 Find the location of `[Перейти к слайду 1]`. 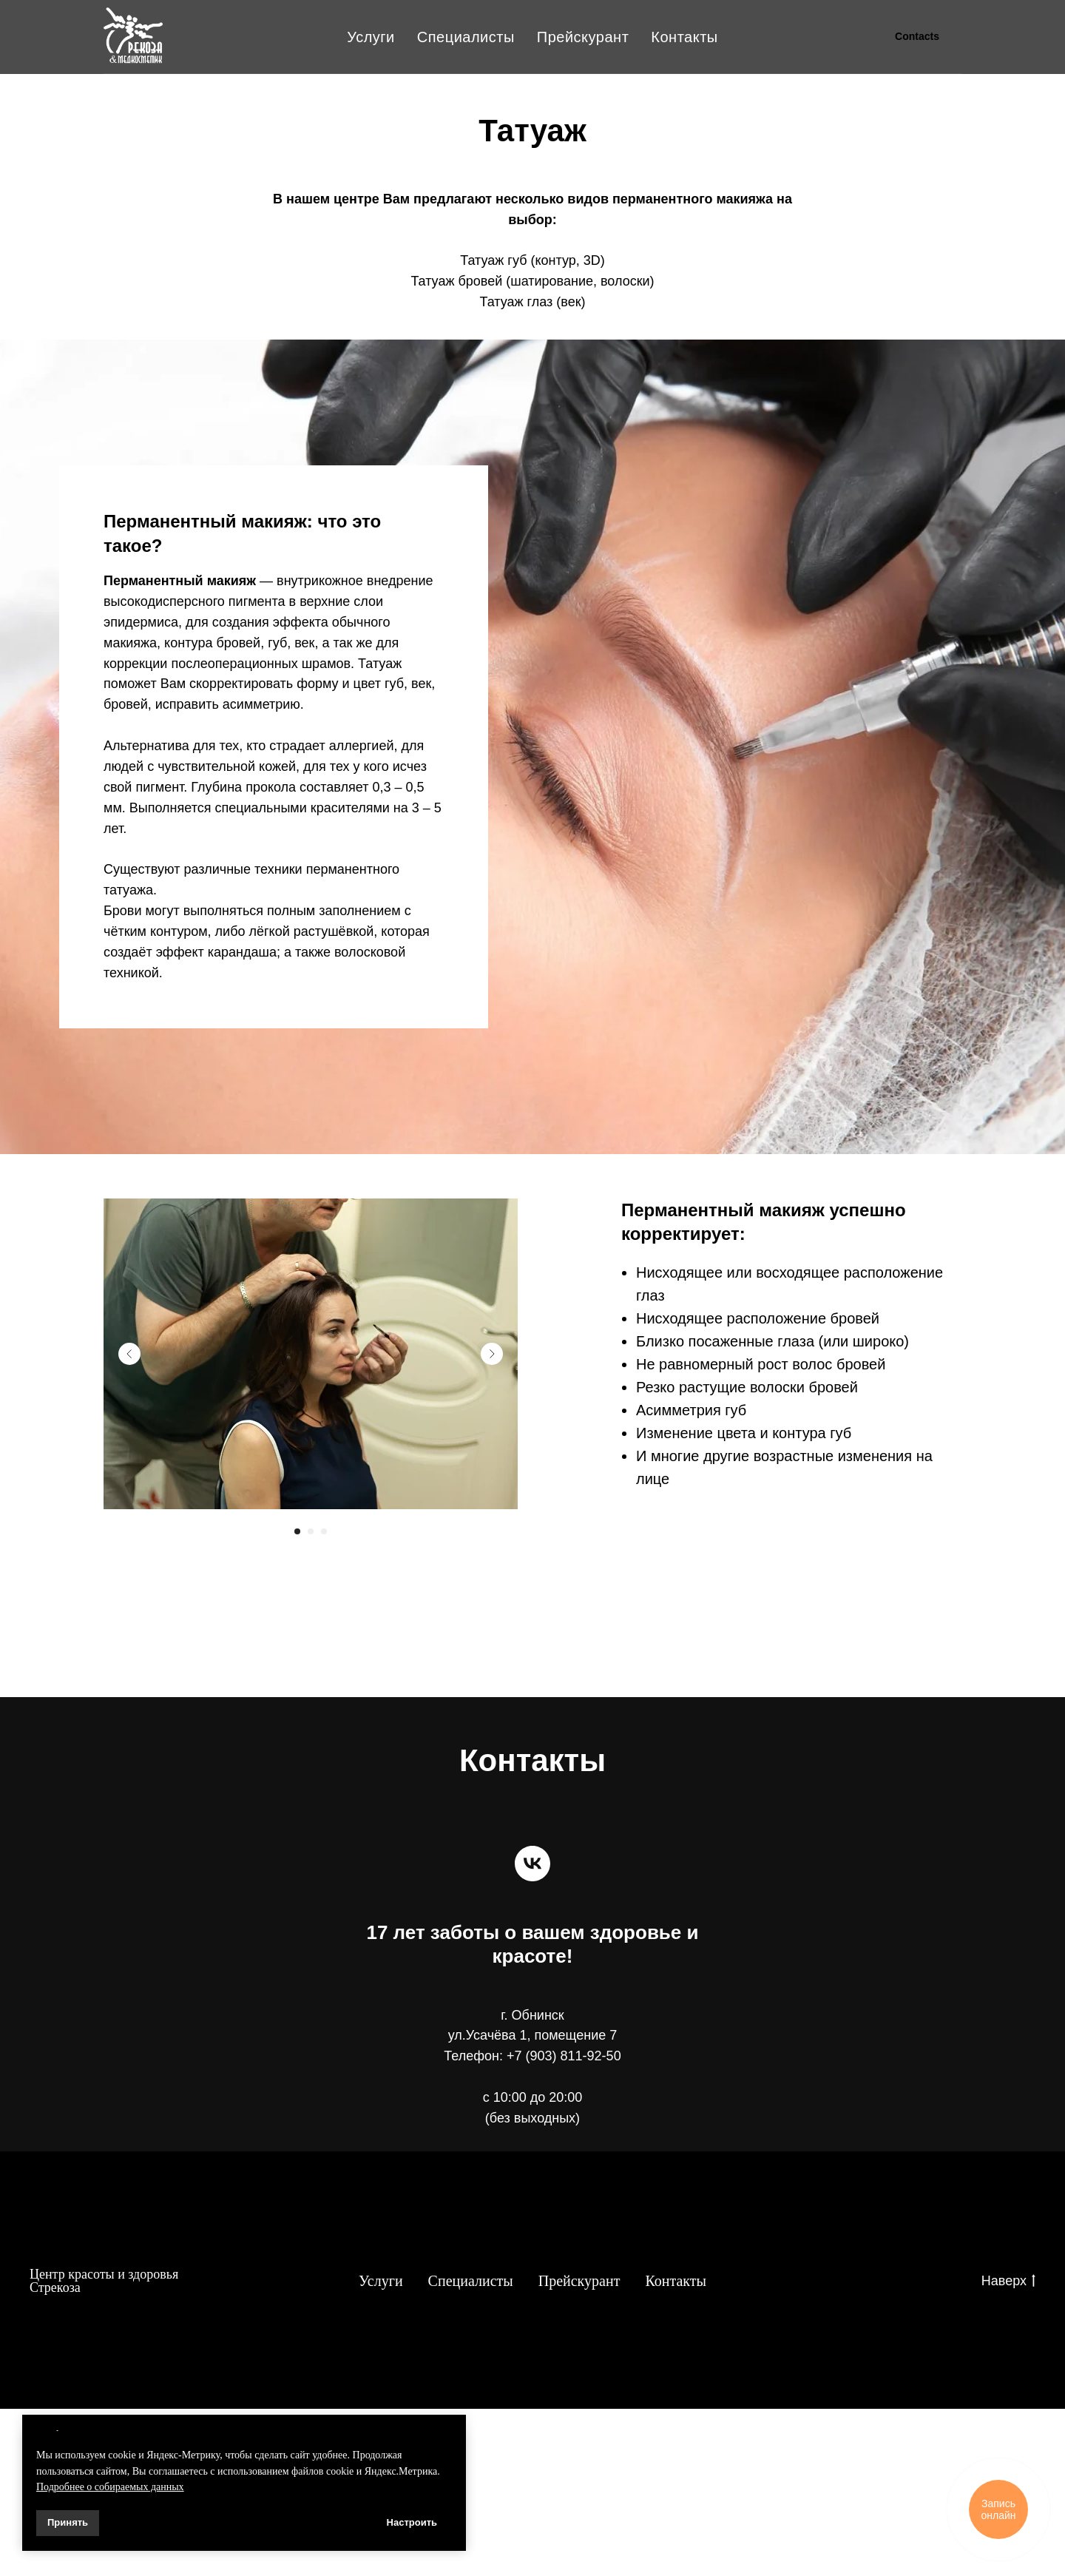

[Перейти к слайду 1] is located at coordinates (297, 1531).